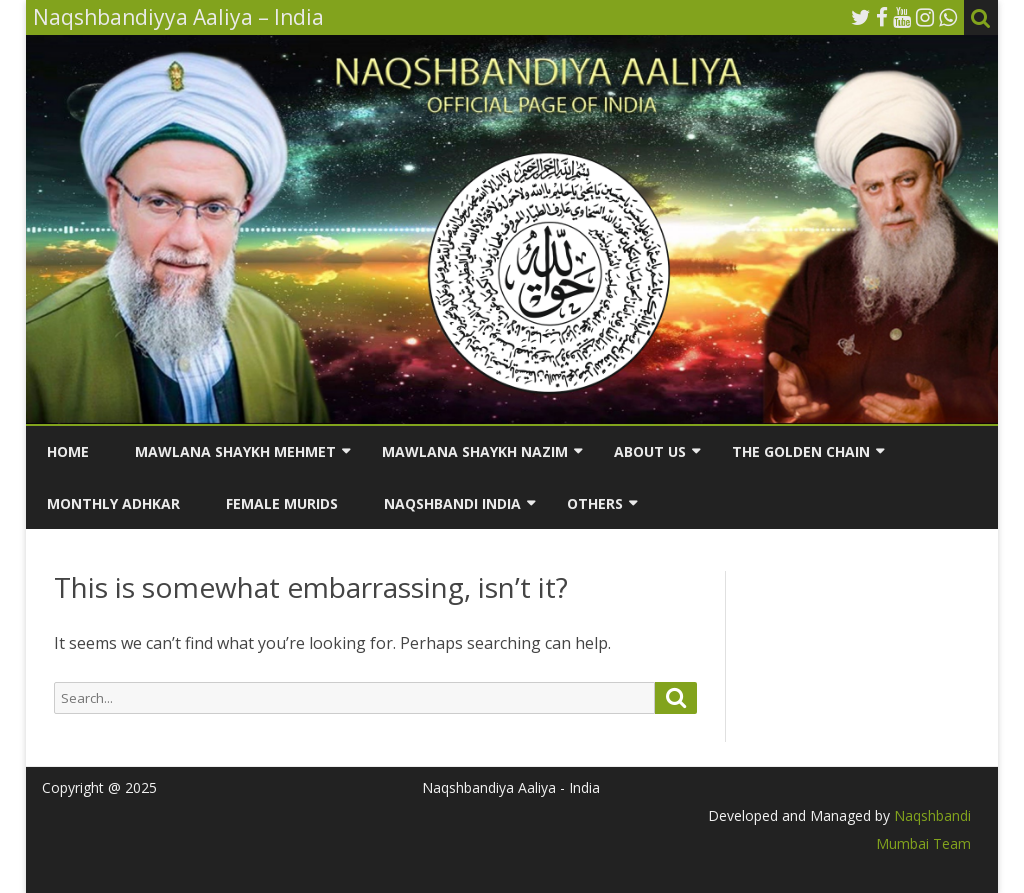  Describe the element at coordinates (650, 451) in the screenshot. I see `About us` at that location.